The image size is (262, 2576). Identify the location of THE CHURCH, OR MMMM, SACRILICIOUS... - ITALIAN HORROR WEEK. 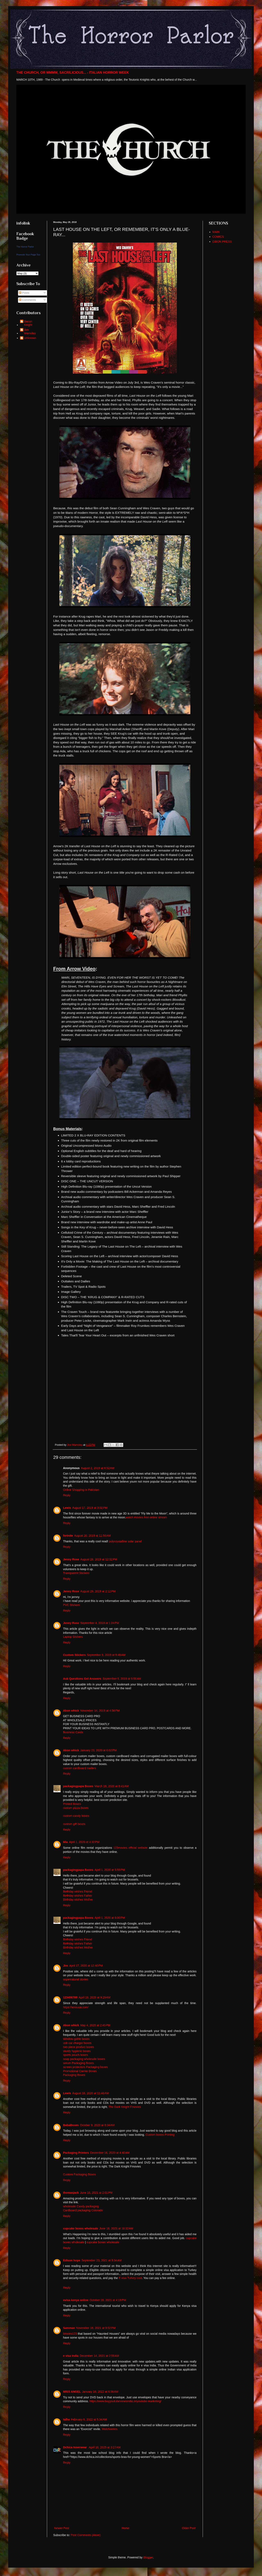
(72, 72).